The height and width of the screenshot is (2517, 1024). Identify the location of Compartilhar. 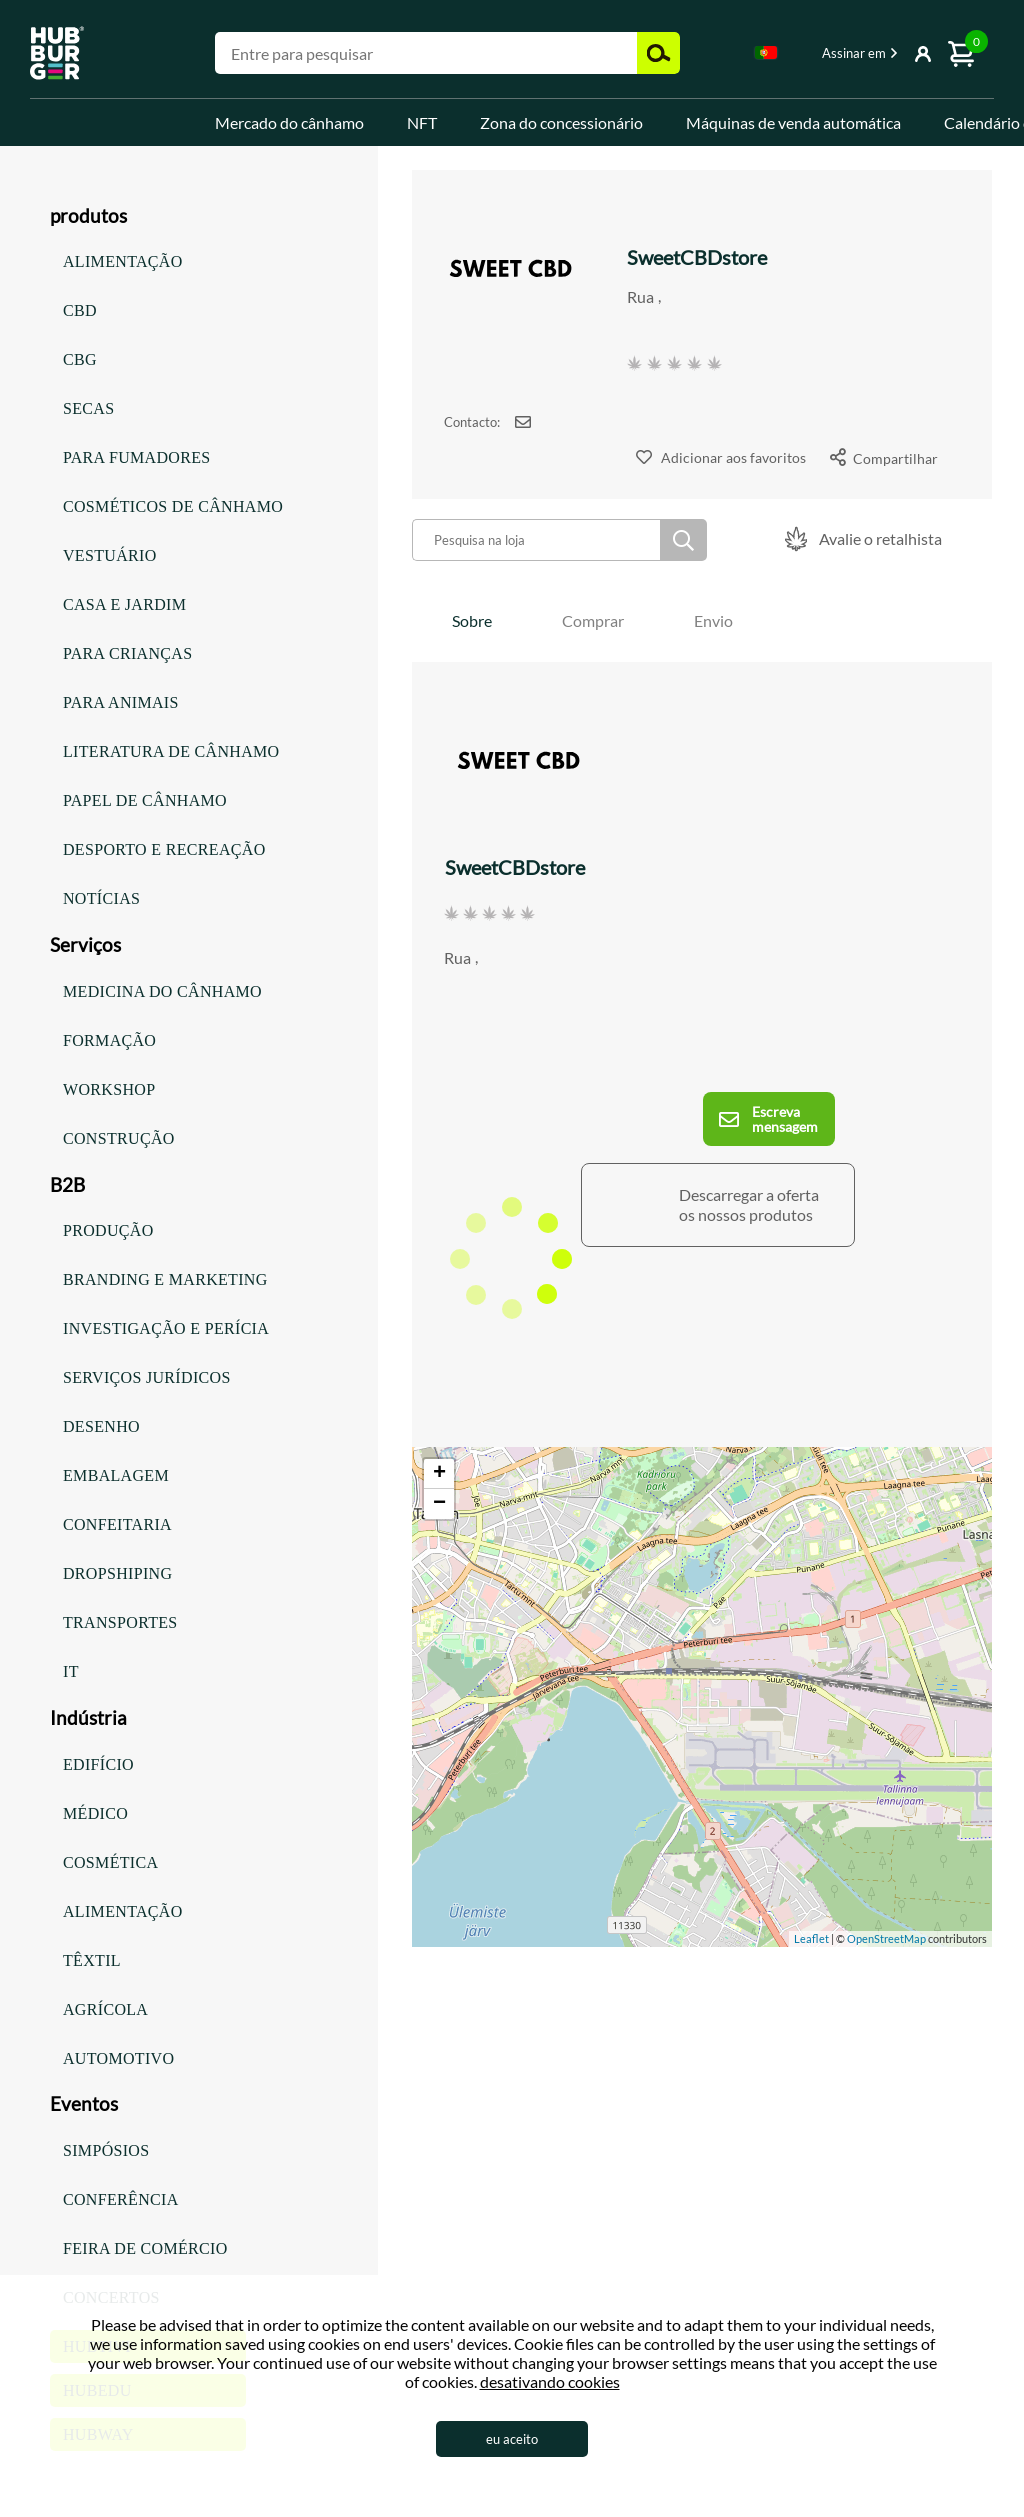
(895, 458).